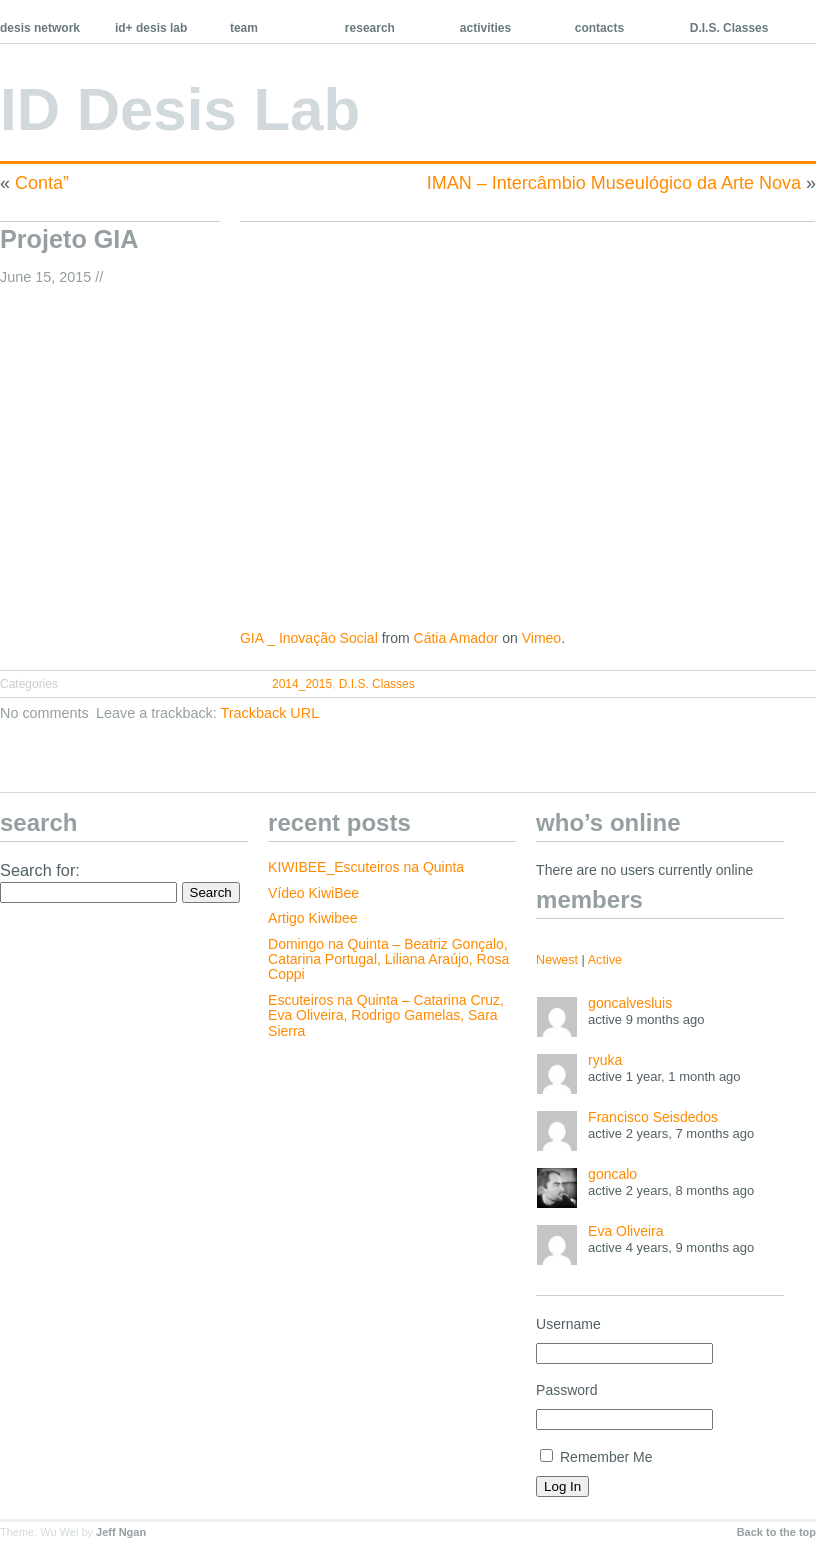 The width and height of the screenshot is (816, 1560). What do you see at coordinates (653, 1117) in the screenshot?
I see `Francisco Seisdedos` at bounding box center [653, 1117].